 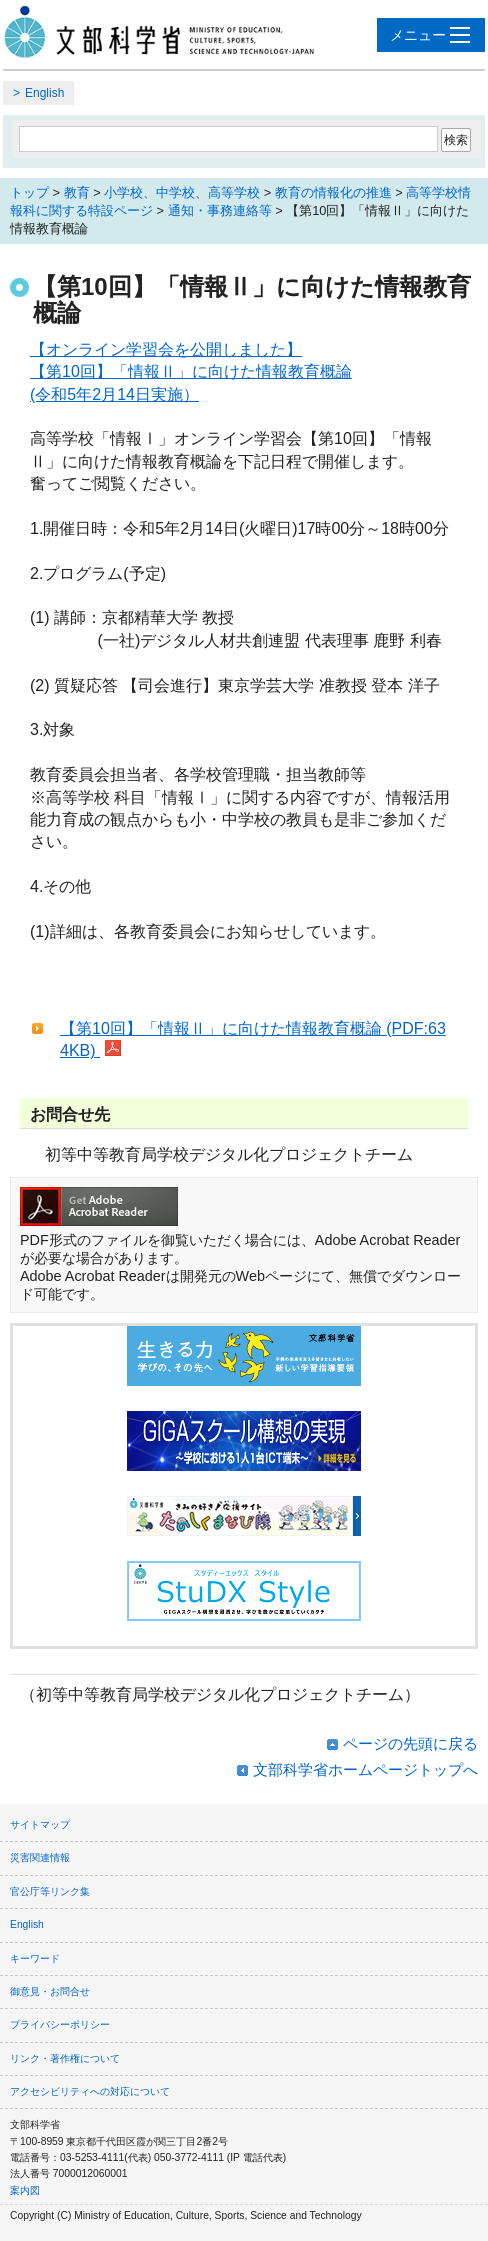 What do you see at coordinates (410, 1743) in the screenshot?
I see `ページの先頭に戻る` at bounding box center [410, 1743].